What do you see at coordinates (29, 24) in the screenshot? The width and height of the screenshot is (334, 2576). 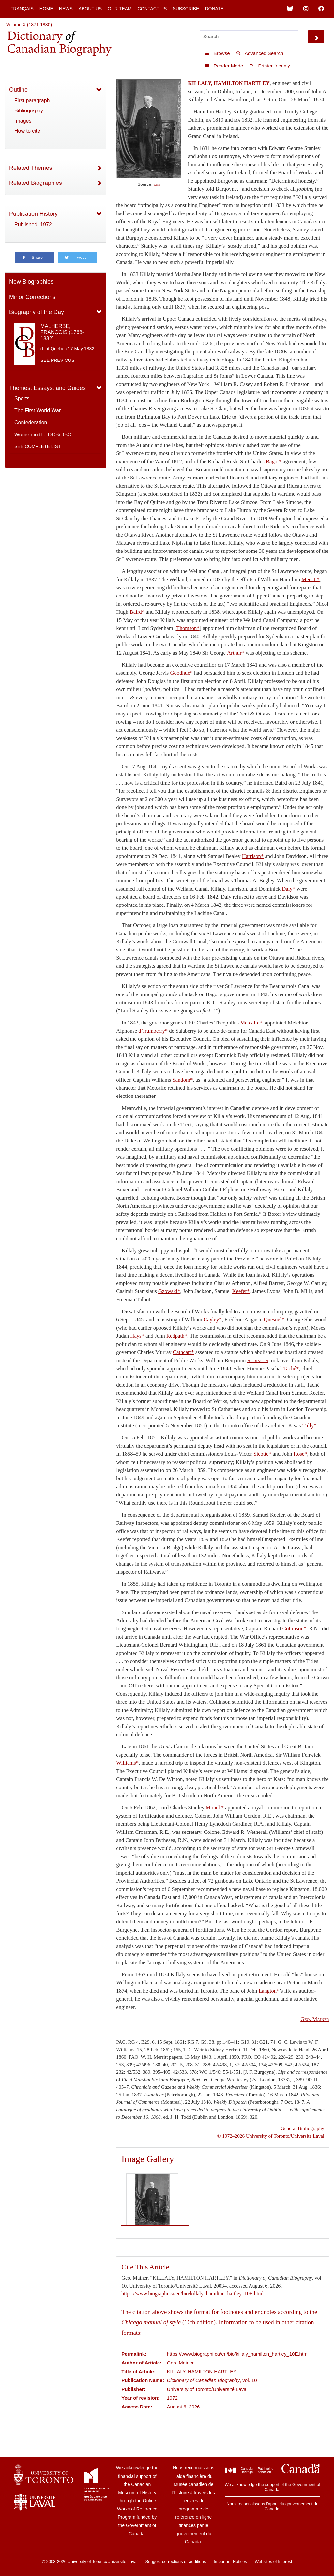 I see `Volume X (1871-1880)` at bounding box center [29, 24].